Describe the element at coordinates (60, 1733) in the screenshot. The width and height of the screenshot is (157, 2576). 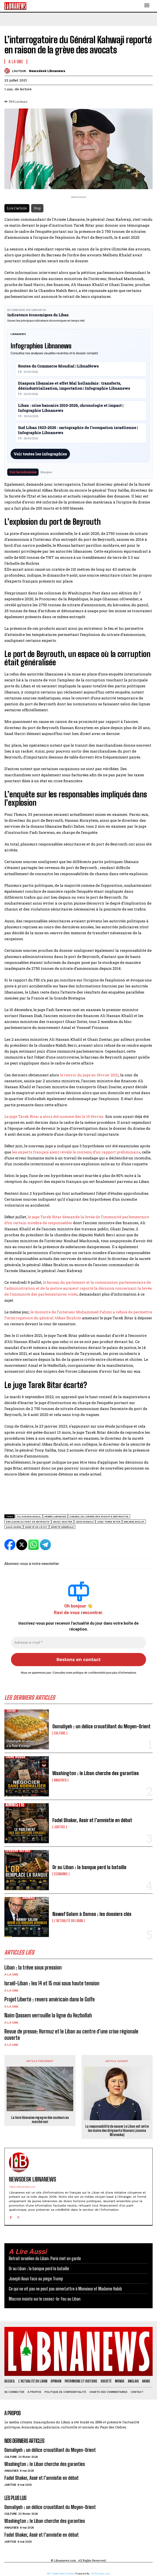
I see `Culture` at that location.